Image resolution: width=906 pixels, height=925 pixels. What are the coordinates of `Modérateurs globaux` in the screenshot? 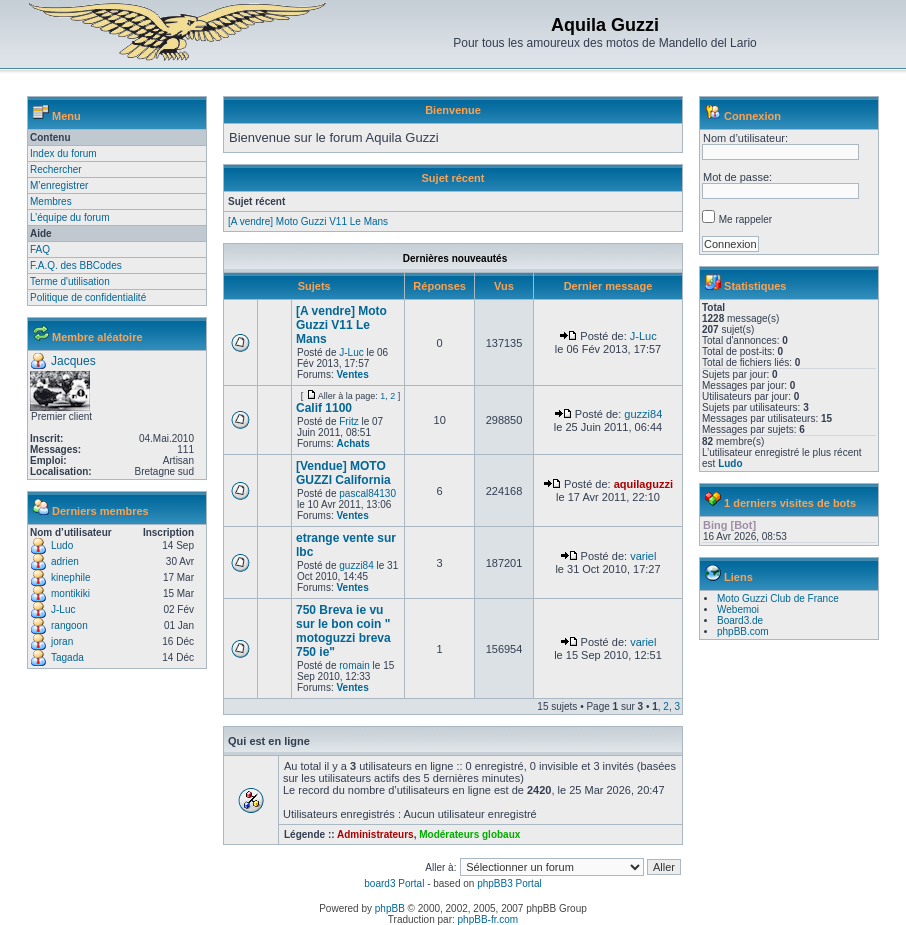 It's located at (469, 834).